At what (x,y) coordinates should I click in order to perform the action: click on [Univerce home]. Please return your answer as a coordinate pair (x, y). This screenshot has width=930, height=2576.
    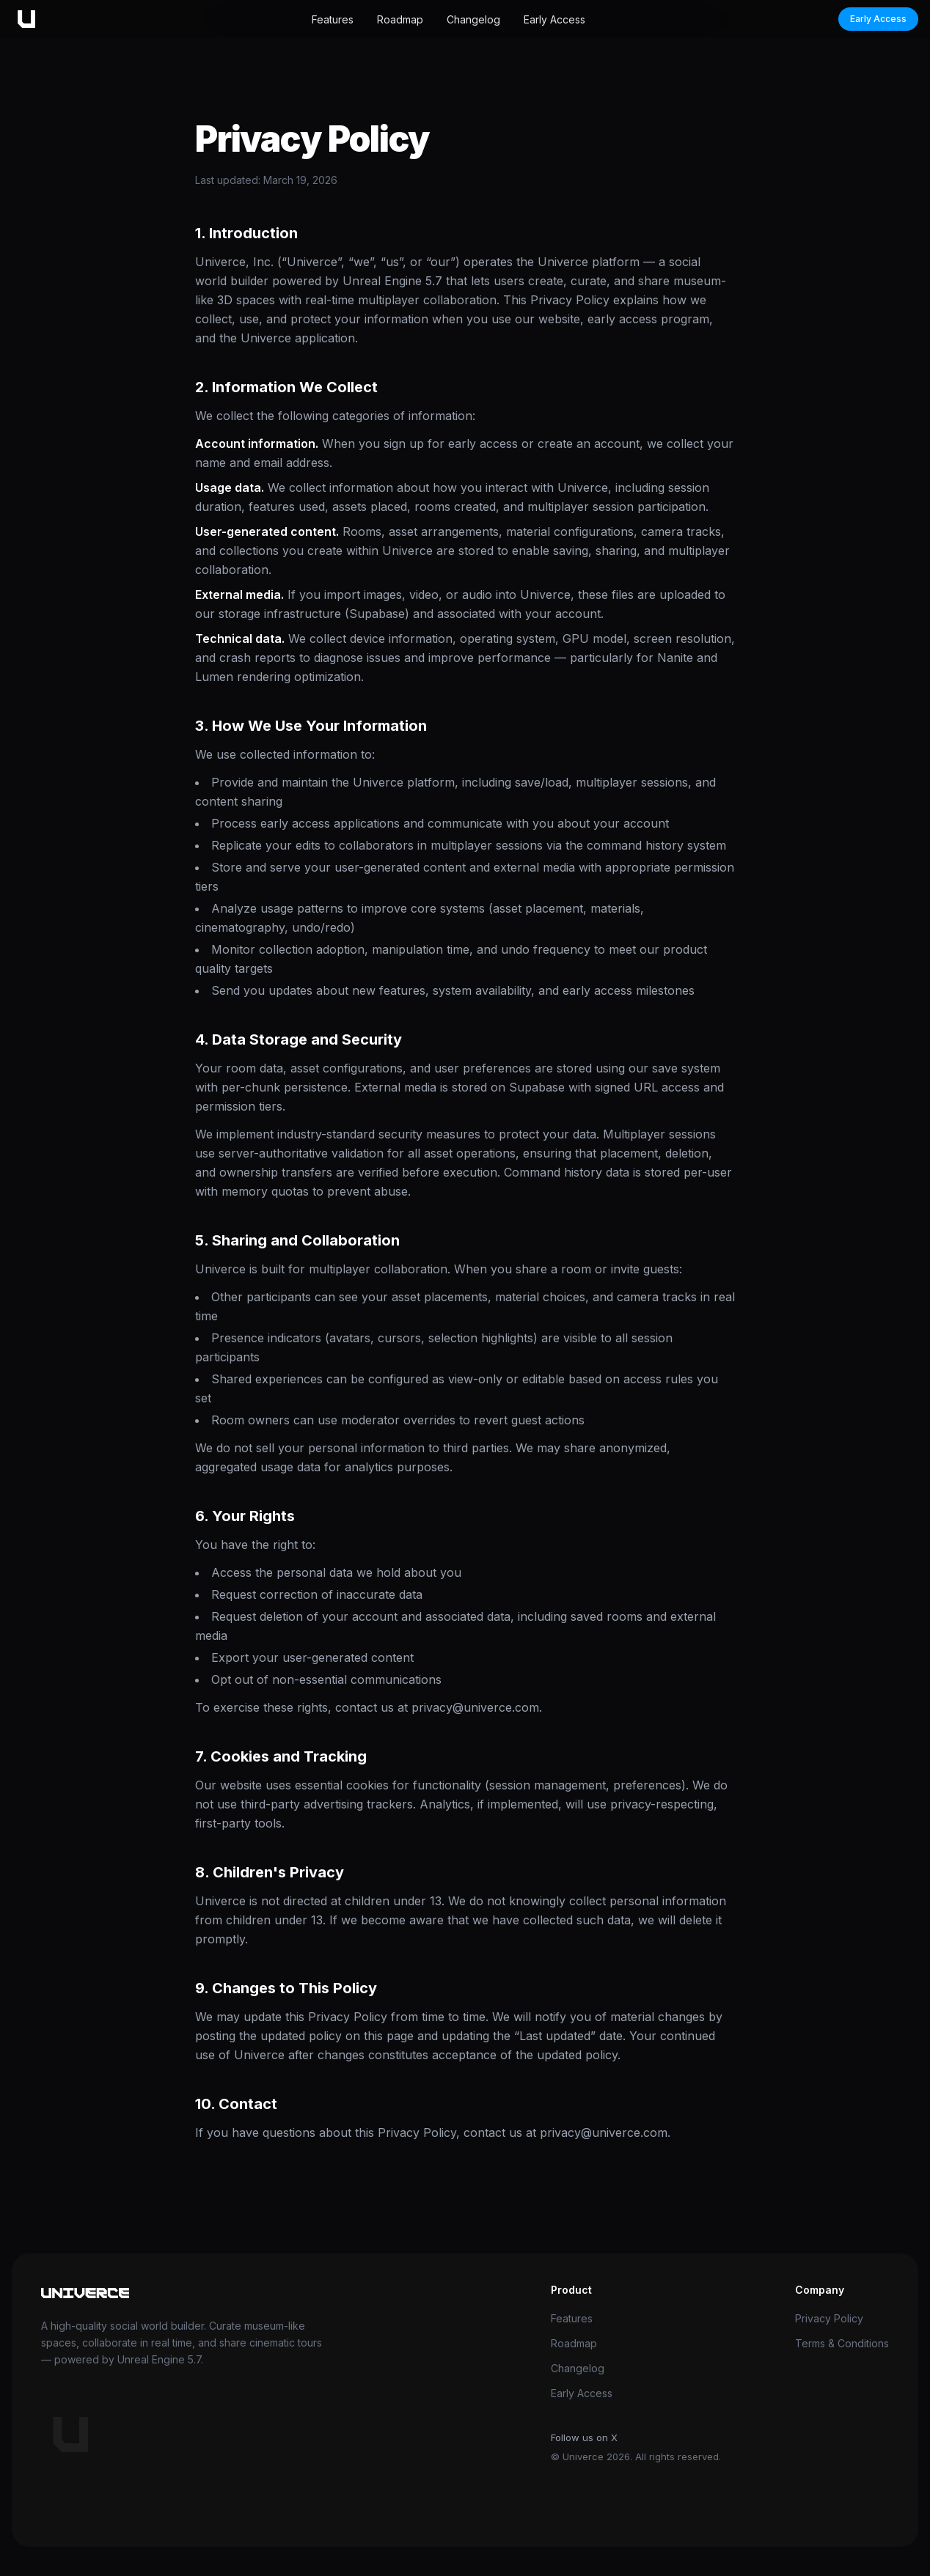
    Looking at the image, I should click on (23, 19).